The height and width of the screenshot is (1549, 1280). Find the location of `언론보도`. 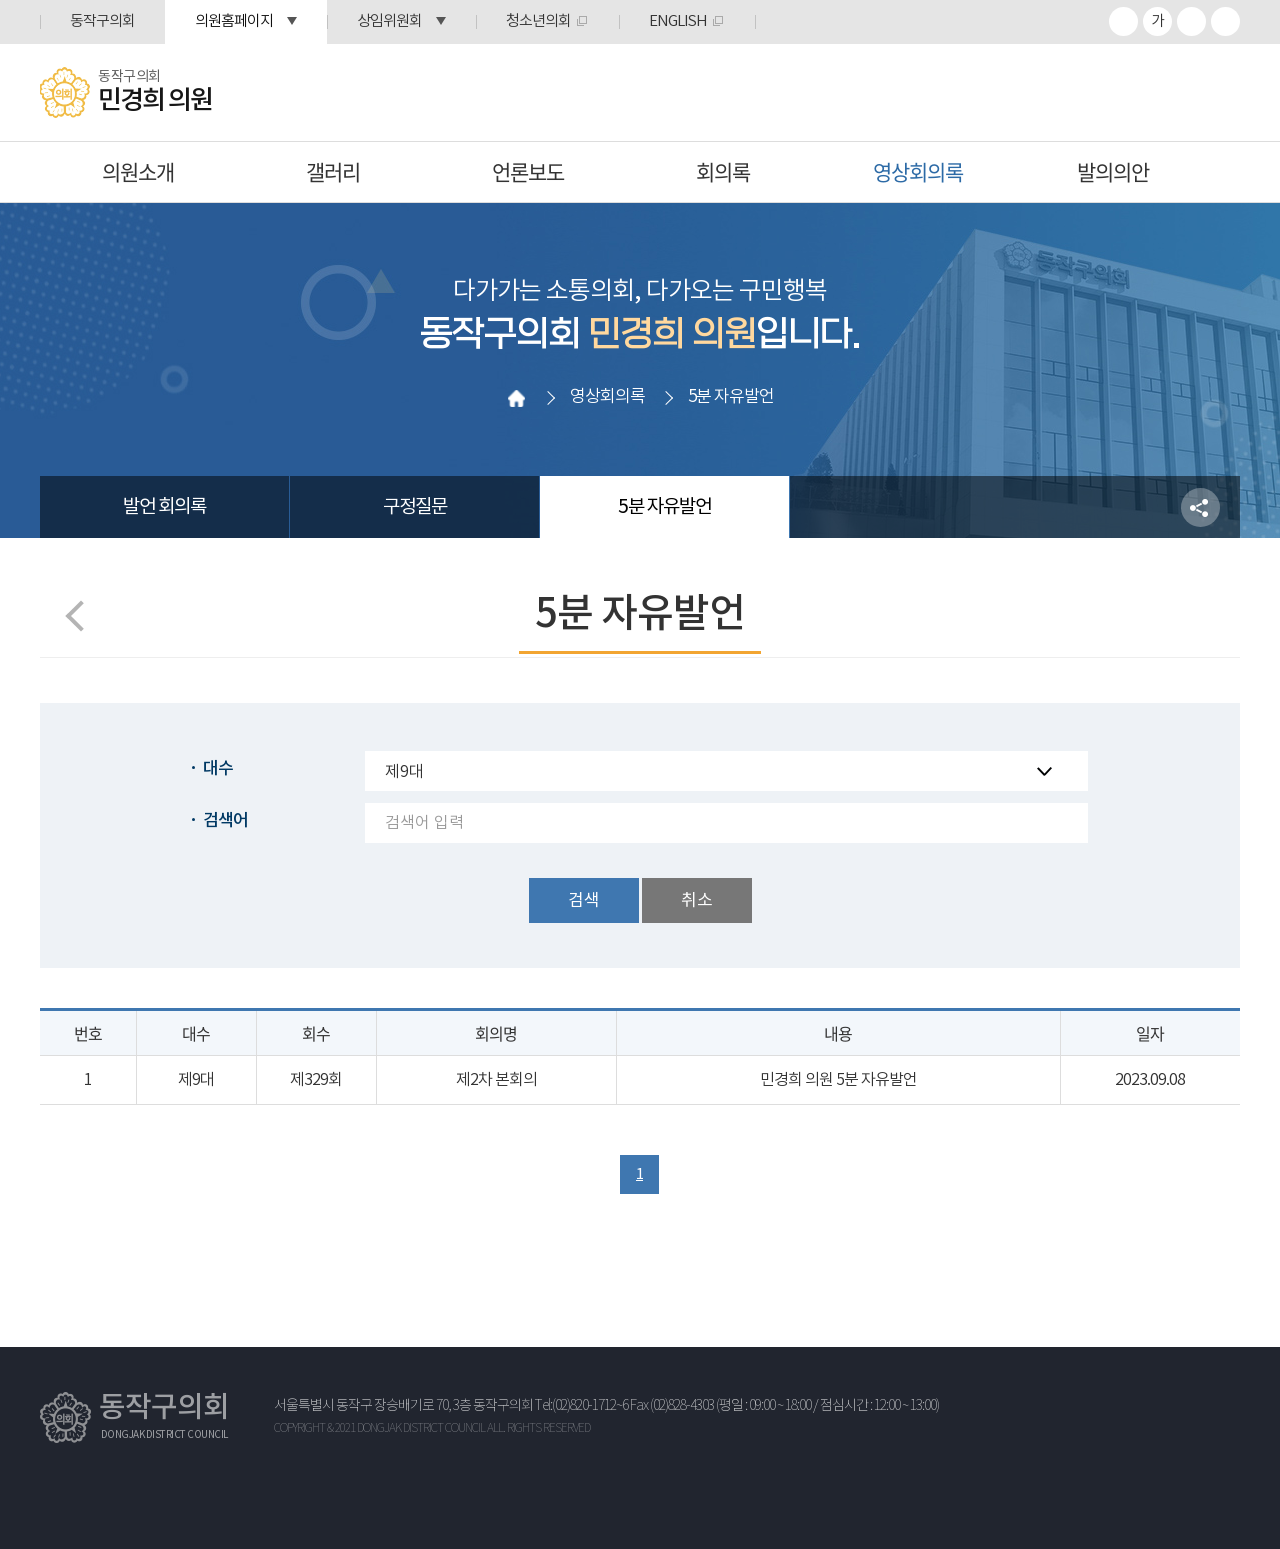

언론보도 is located at coordinates (528, 171).